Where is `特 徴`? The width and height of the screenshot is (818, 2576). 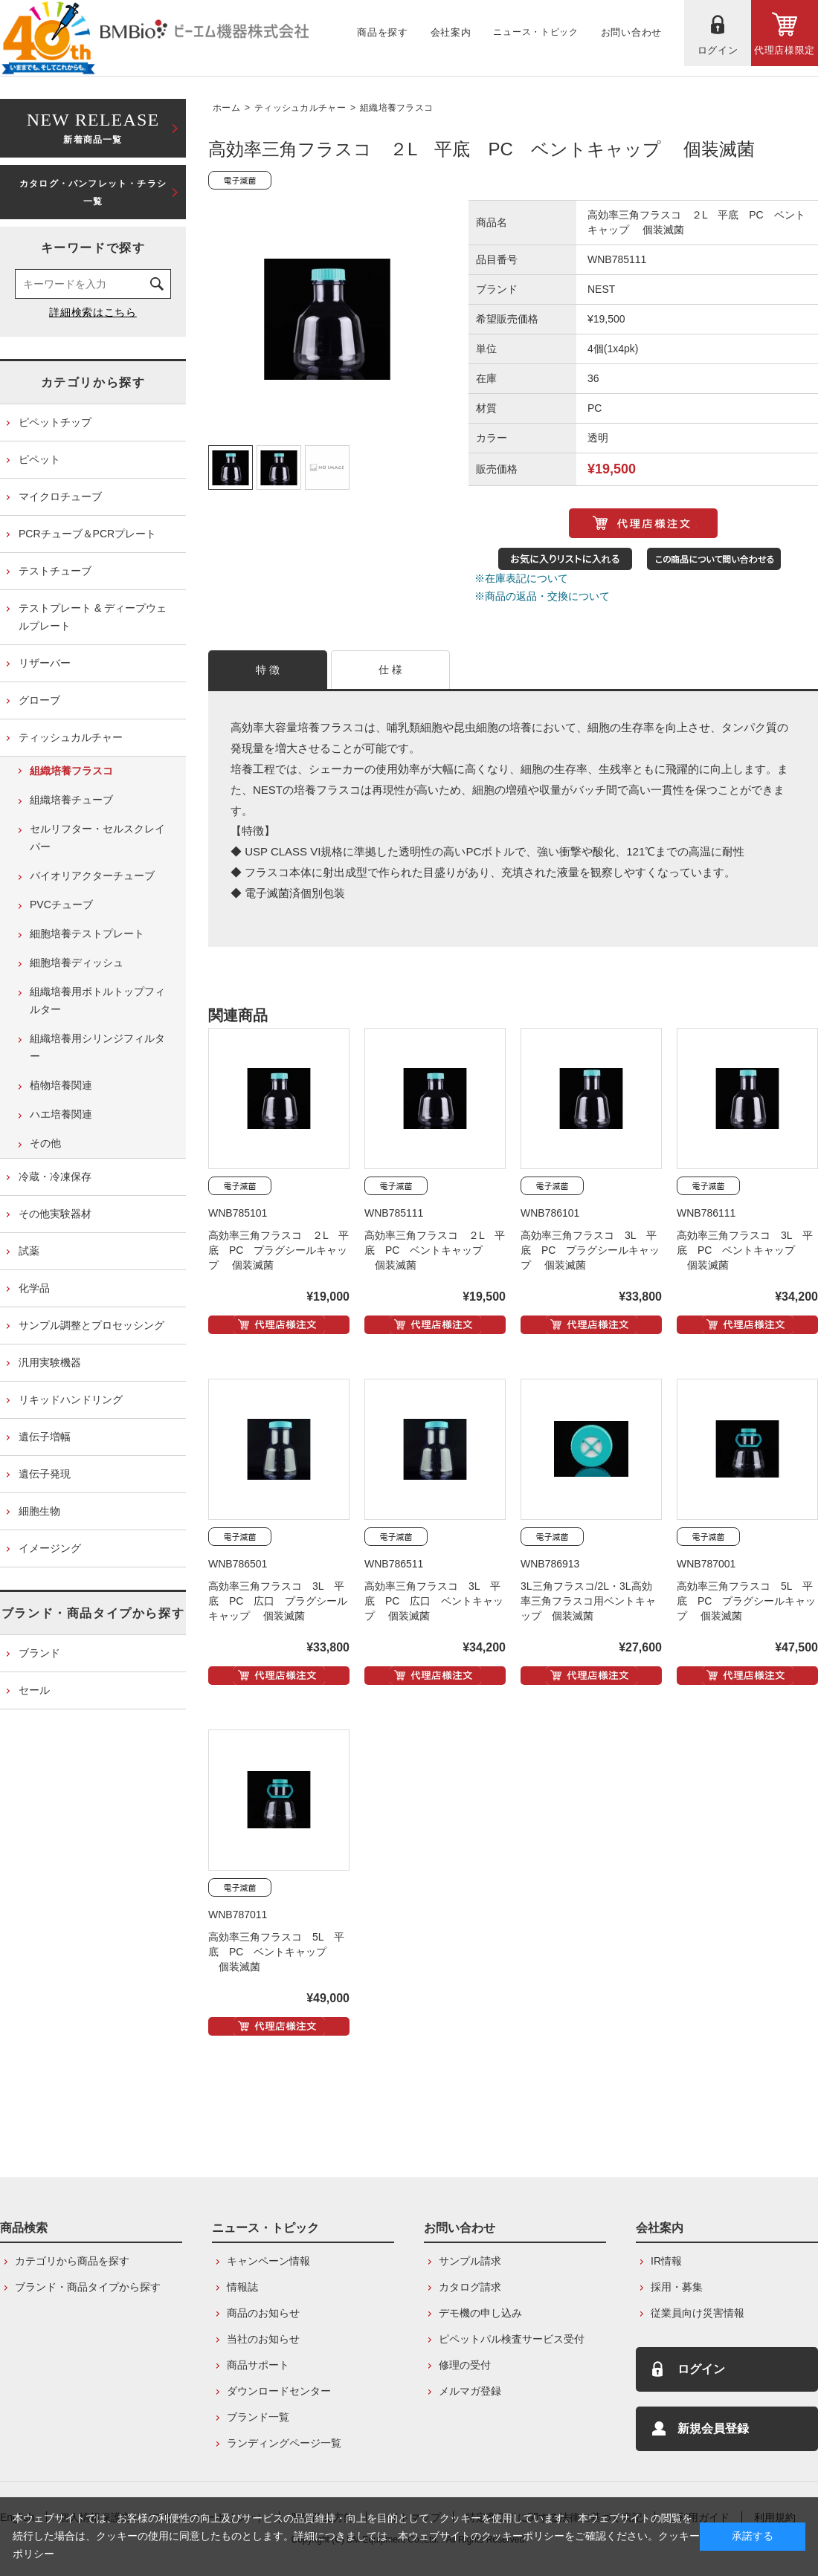 特 徴 is located at coordinates (268, 670).